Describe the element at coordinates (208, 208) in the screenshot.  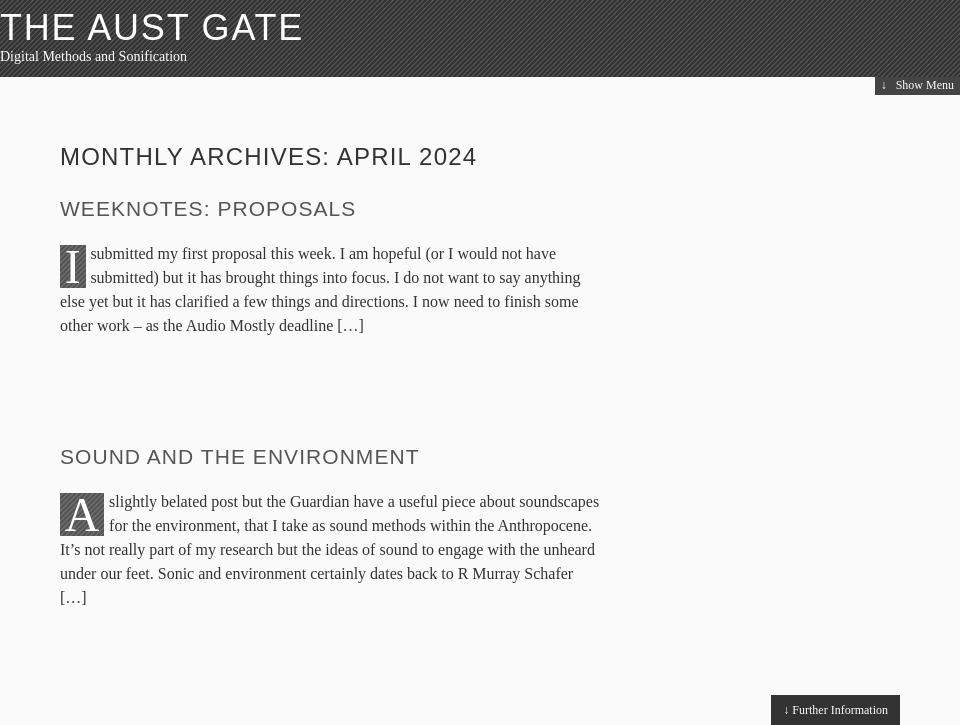
I see `Weeknotes: Proposals` at that location.